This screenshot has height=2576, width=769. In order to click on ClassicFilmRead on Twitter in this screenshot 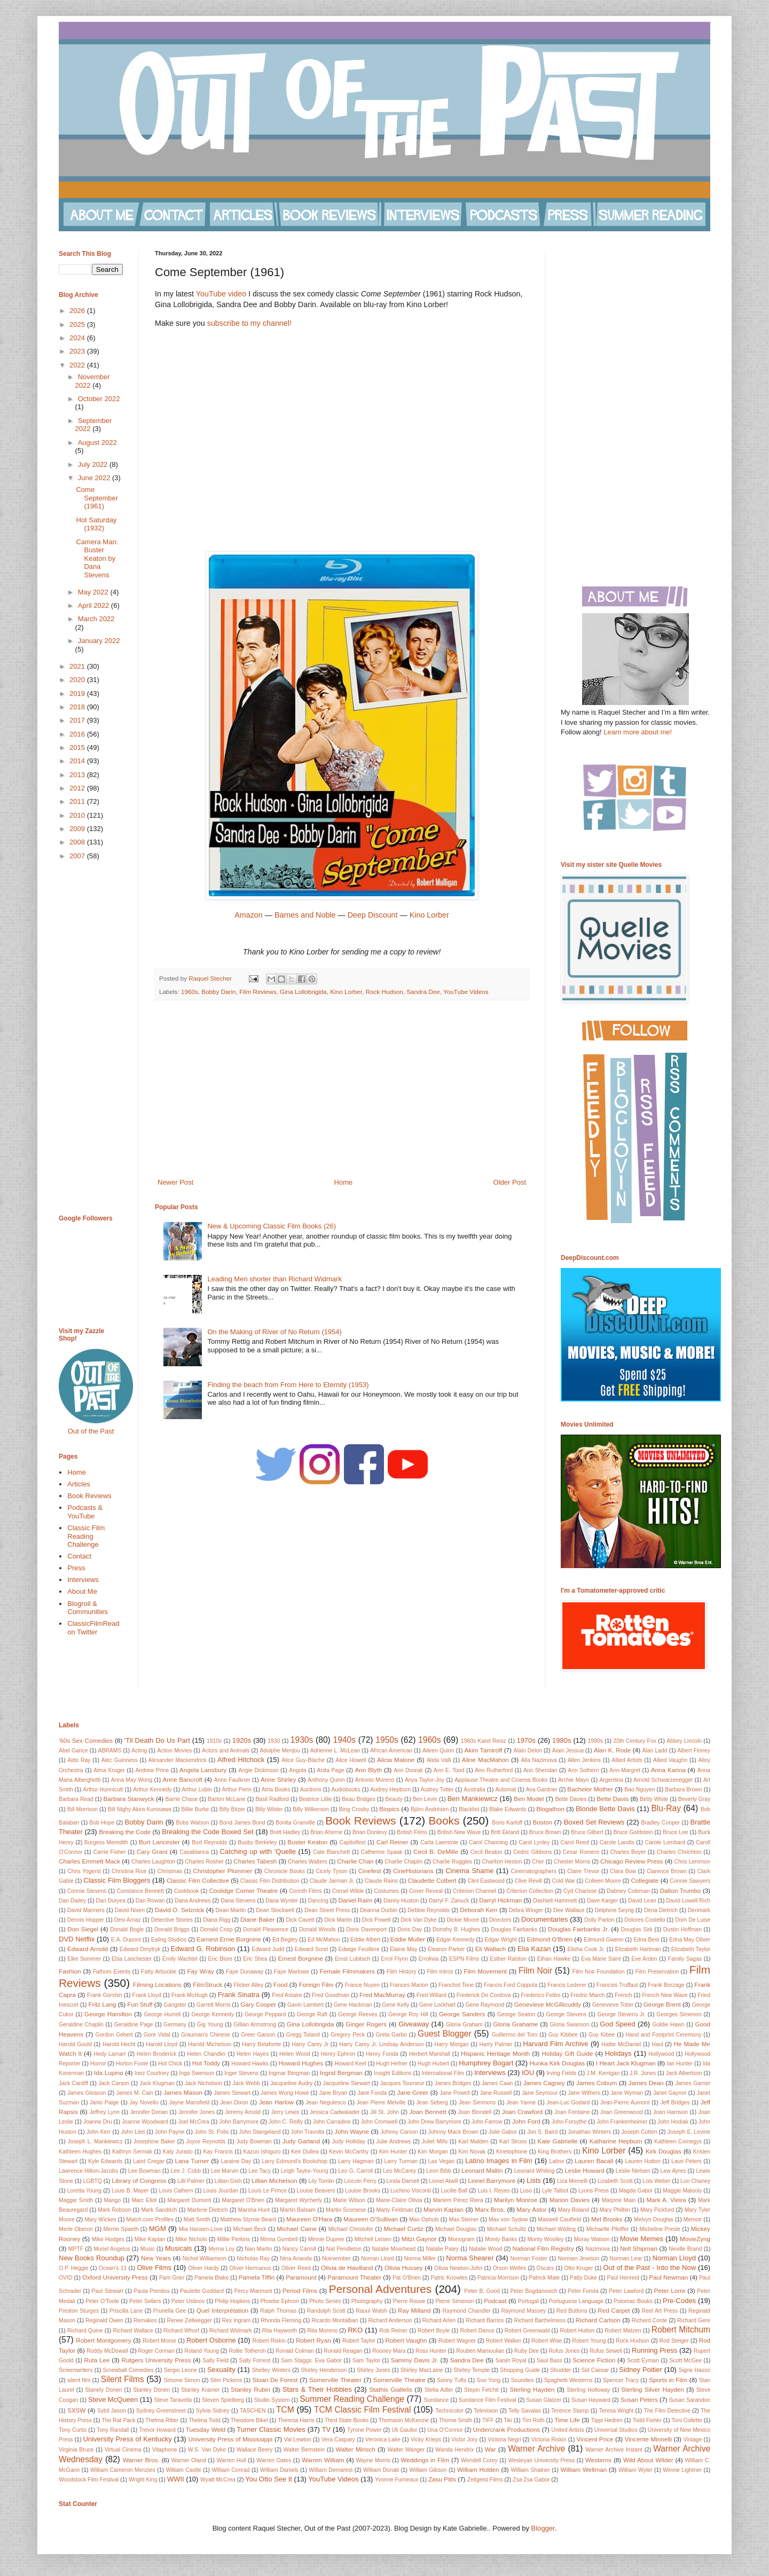, I will do `click(93, 1627)`.